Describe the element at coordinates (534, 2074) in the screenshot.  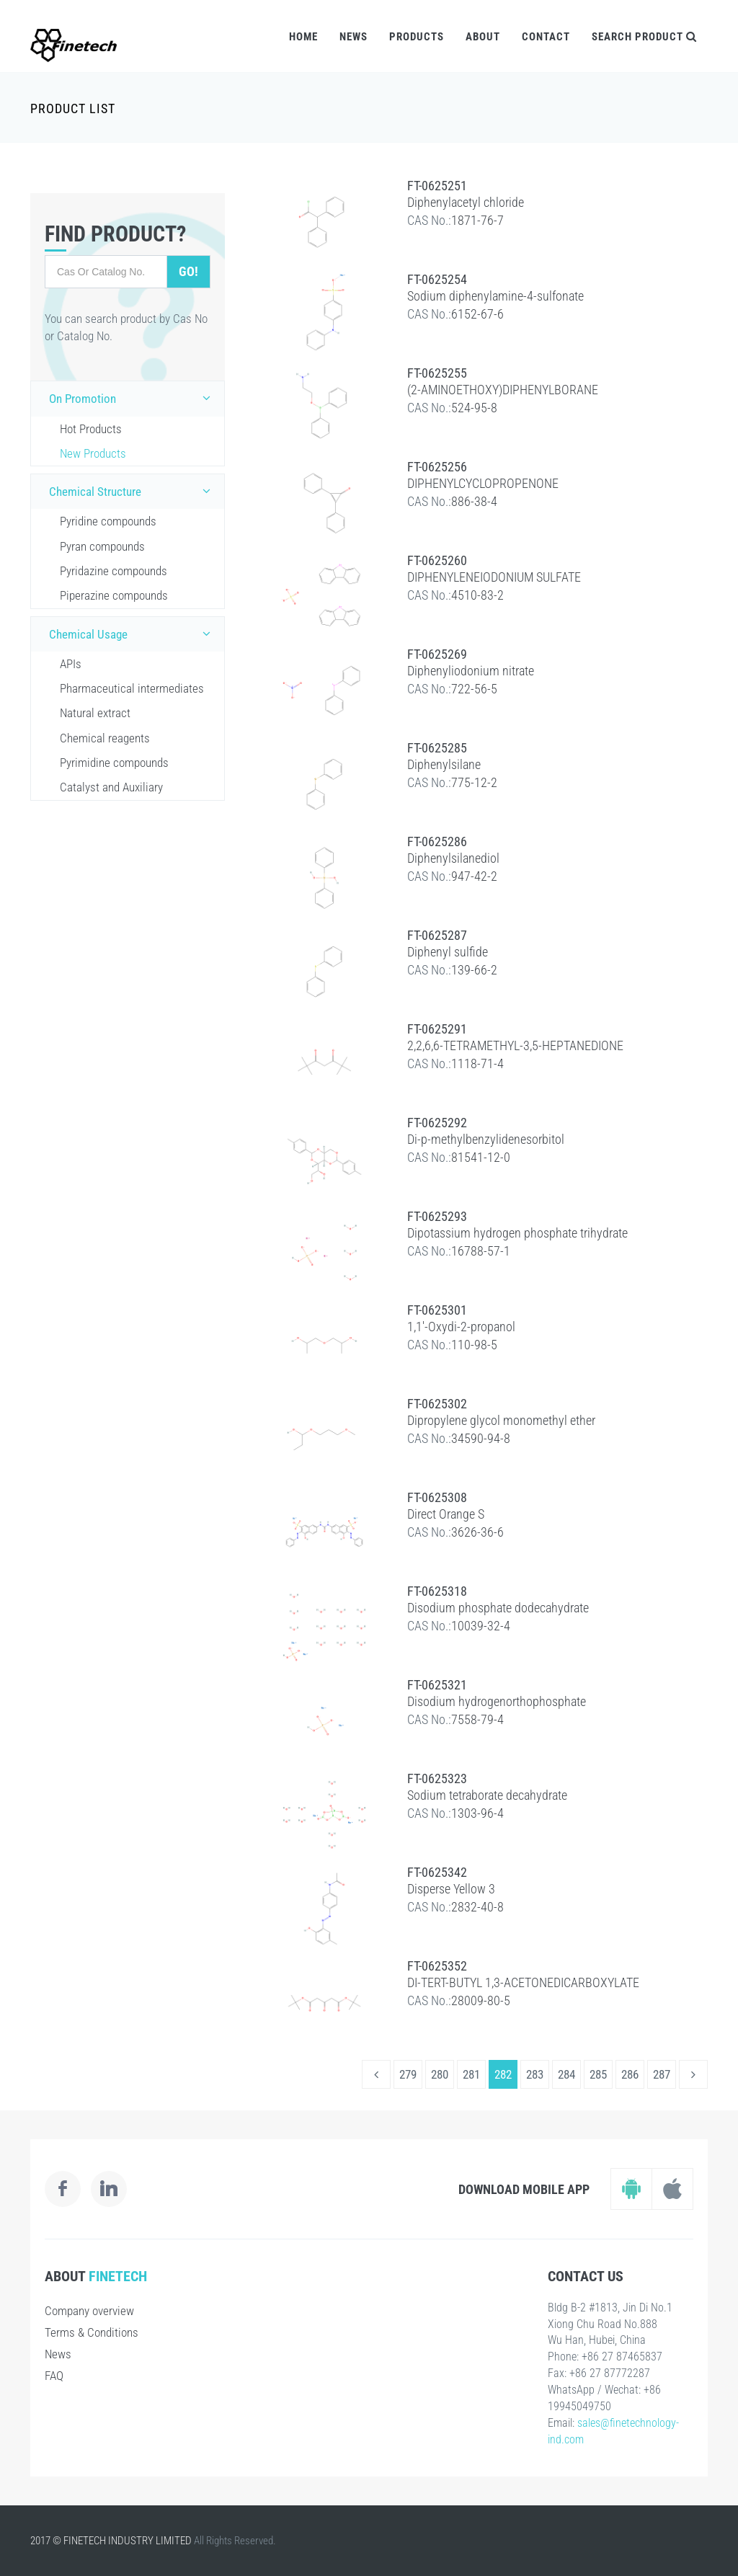
I see `283` at that location.